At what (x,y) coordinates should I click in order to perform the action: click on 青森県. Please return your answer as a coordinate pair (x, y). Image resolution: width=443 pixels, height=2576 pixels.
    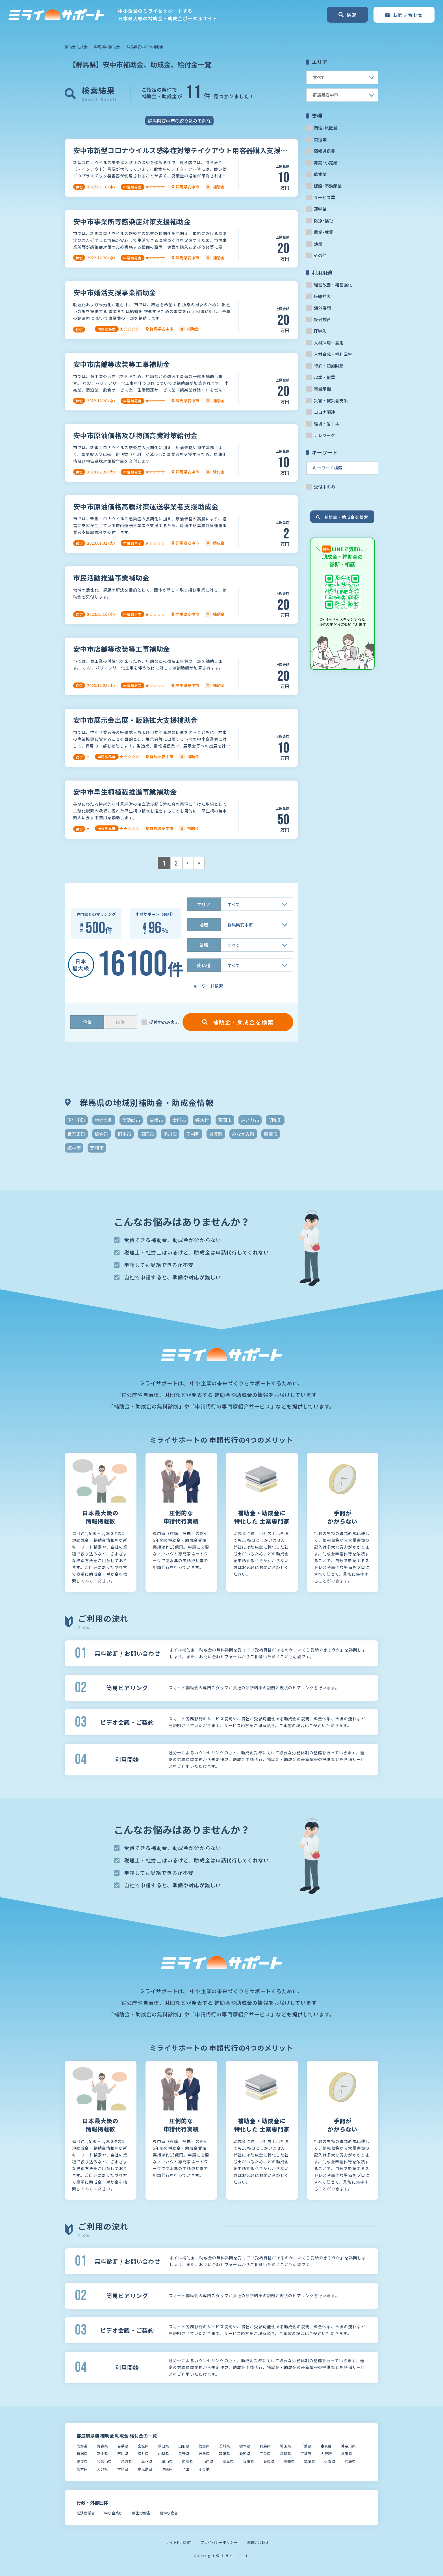
    Looking at the image, I should click on (102, 2446).